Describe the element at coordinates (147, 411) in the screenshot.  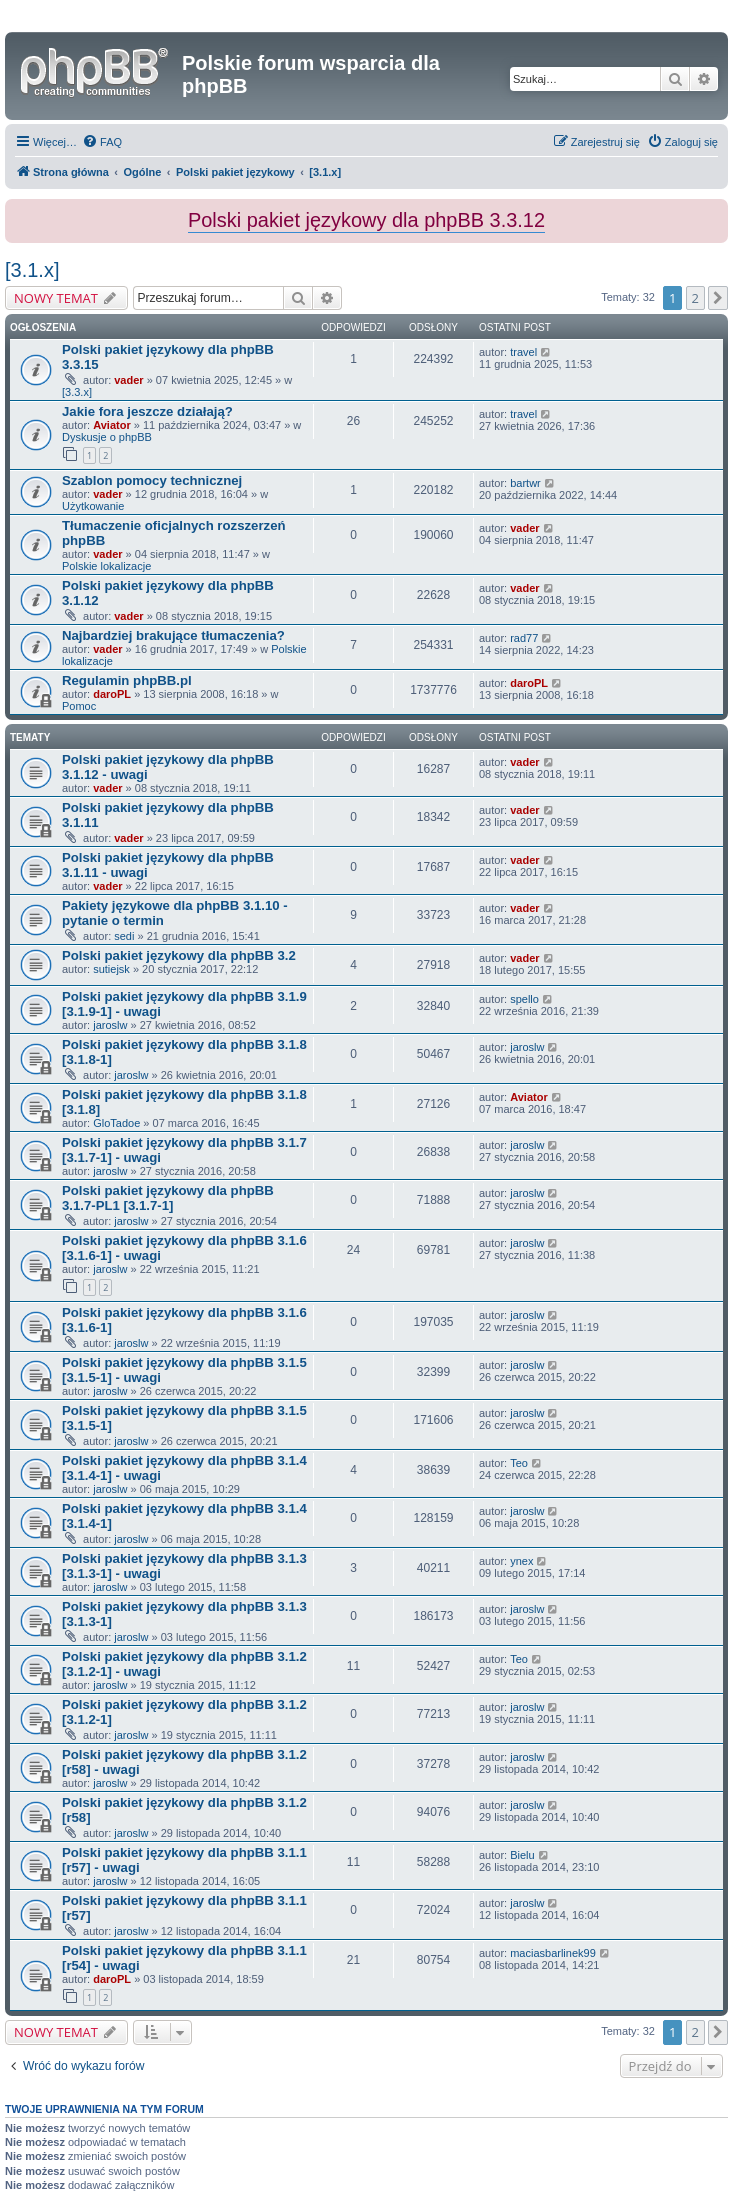
I see `Jakie fora jeszcze działają?` at that location.